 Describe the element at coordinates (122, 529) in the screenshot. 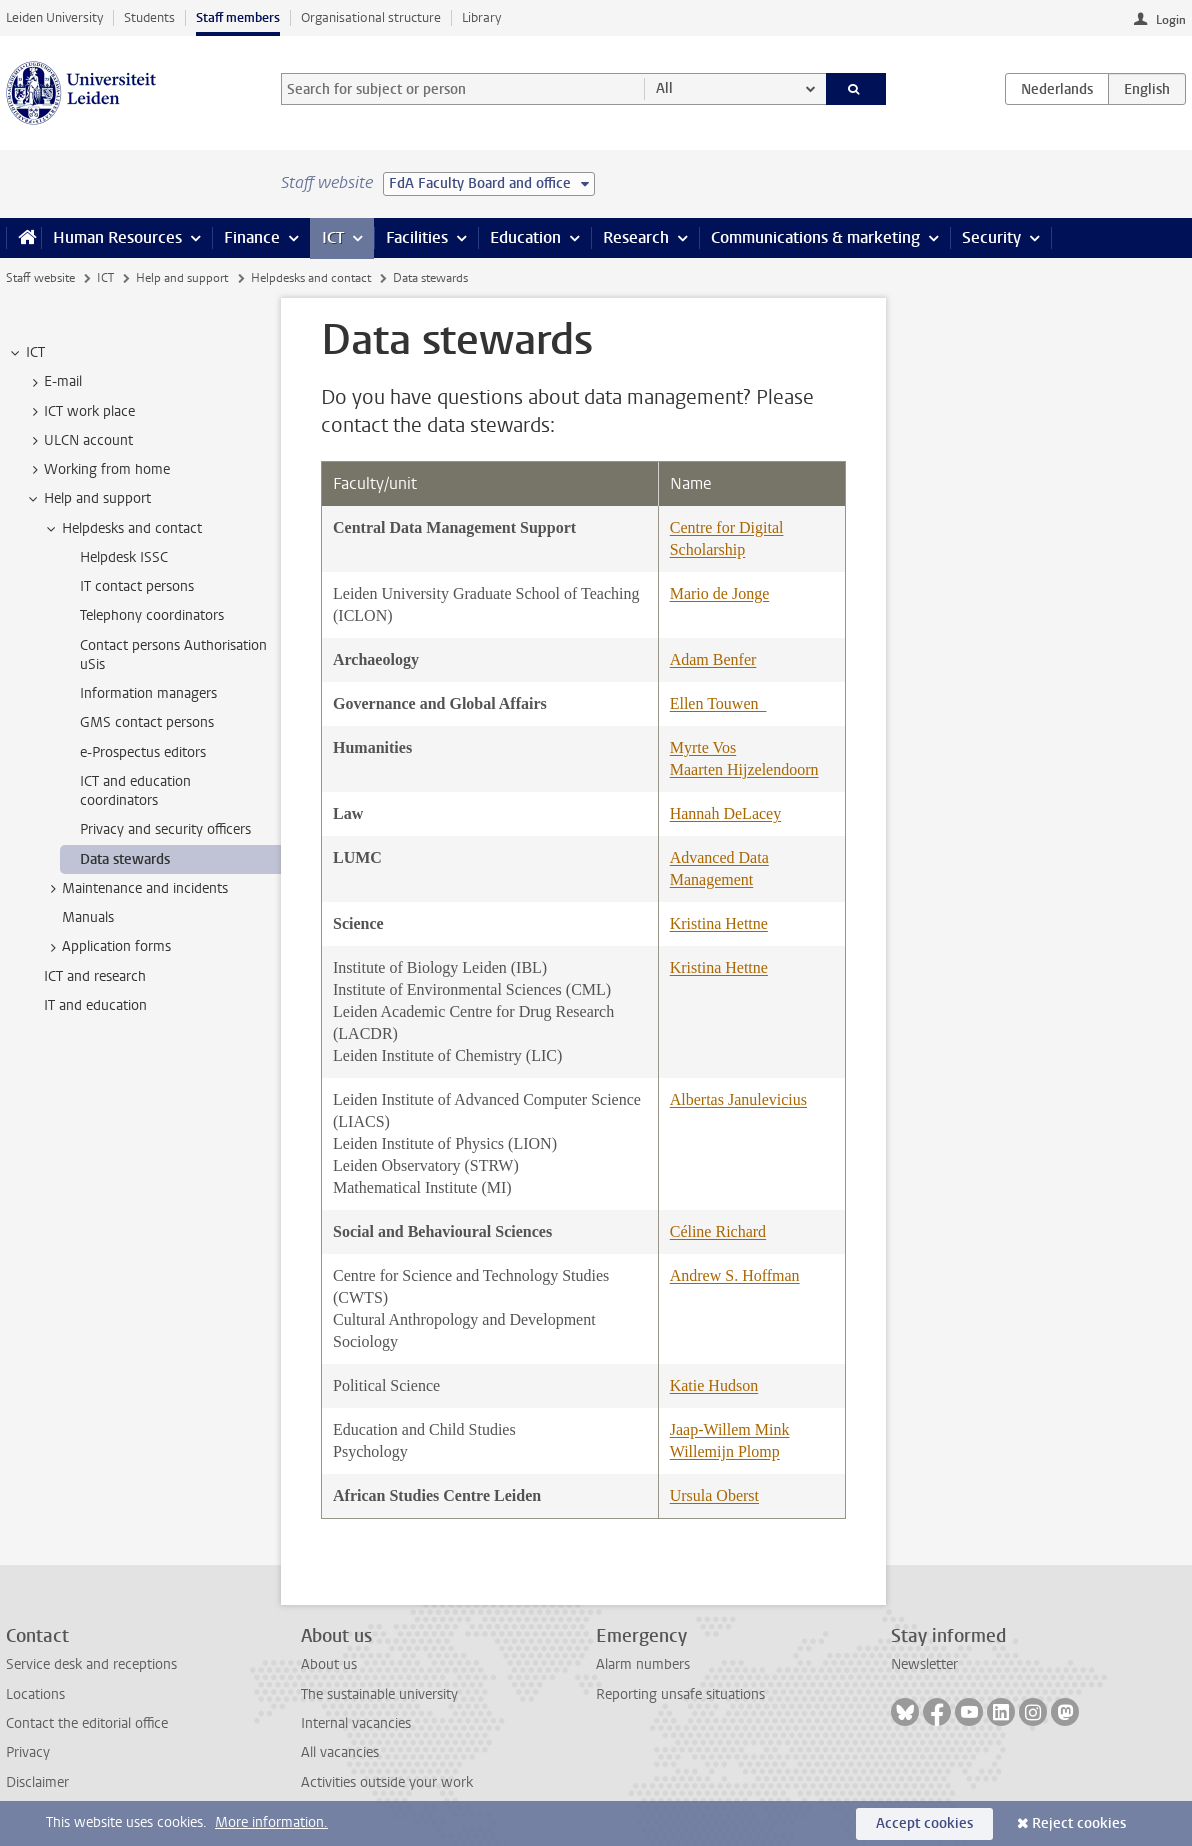

I see `Helpdesks and contact [treeitem]` at that location.